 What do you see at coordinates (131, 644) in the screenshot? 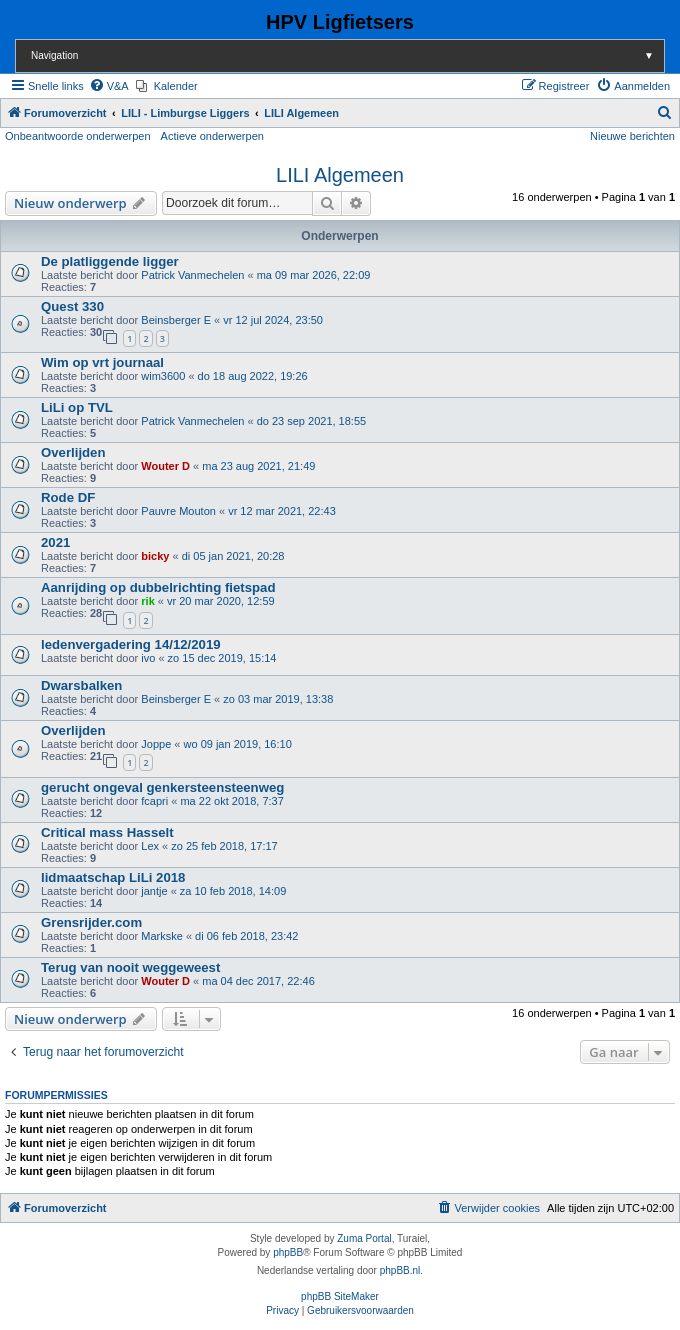
I see `ledenvergadering 14/12/2019` at bounding box center [131, 644].